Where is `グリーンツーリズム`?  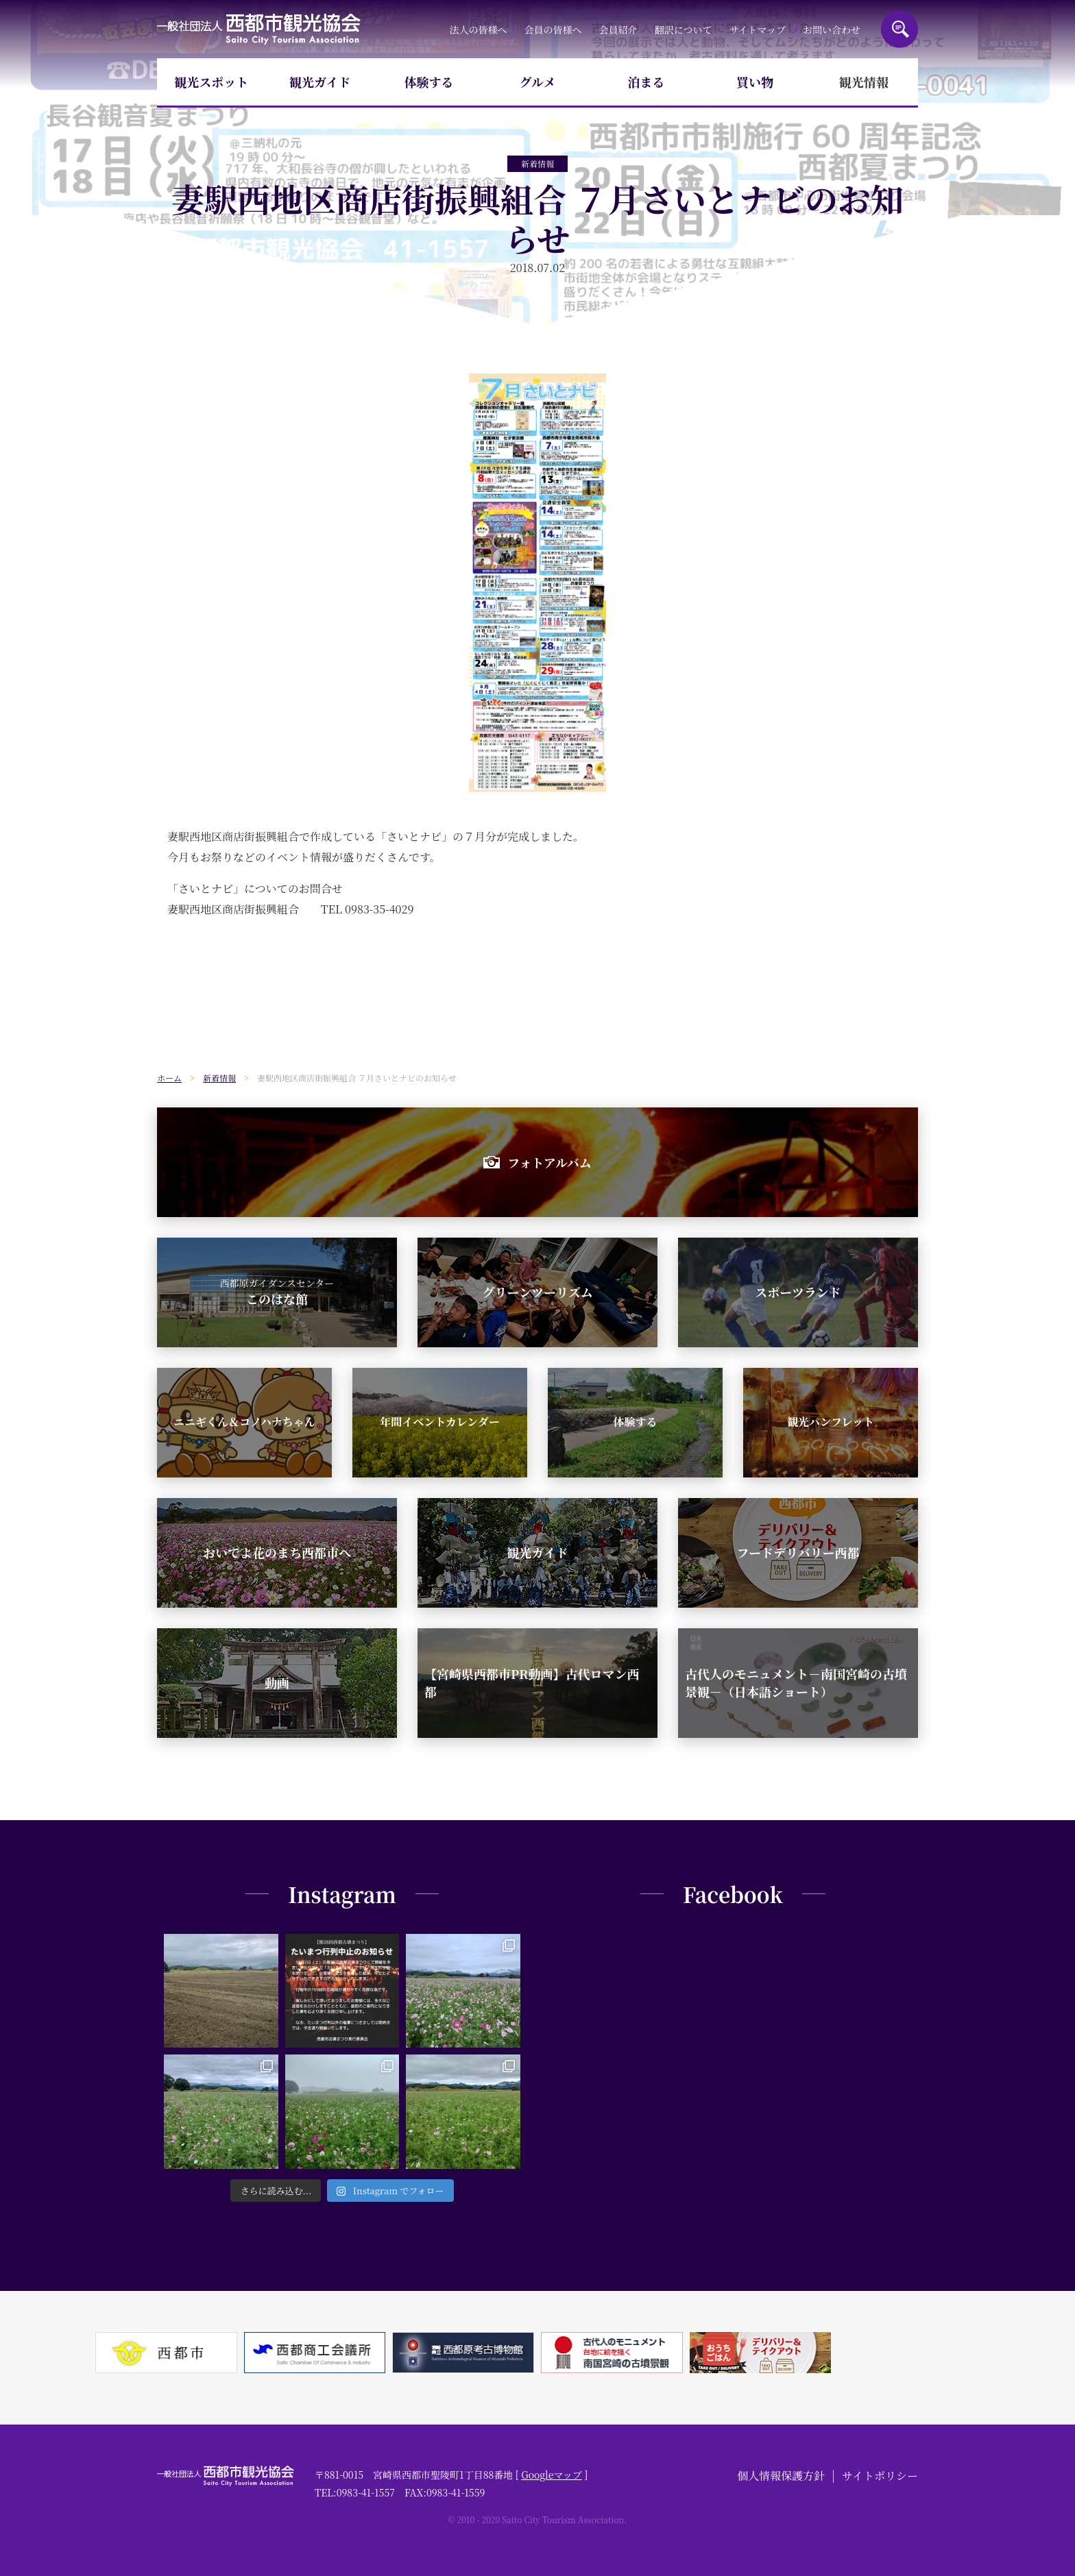 グリーンツーリズム is located at coordinates (537, 1292).